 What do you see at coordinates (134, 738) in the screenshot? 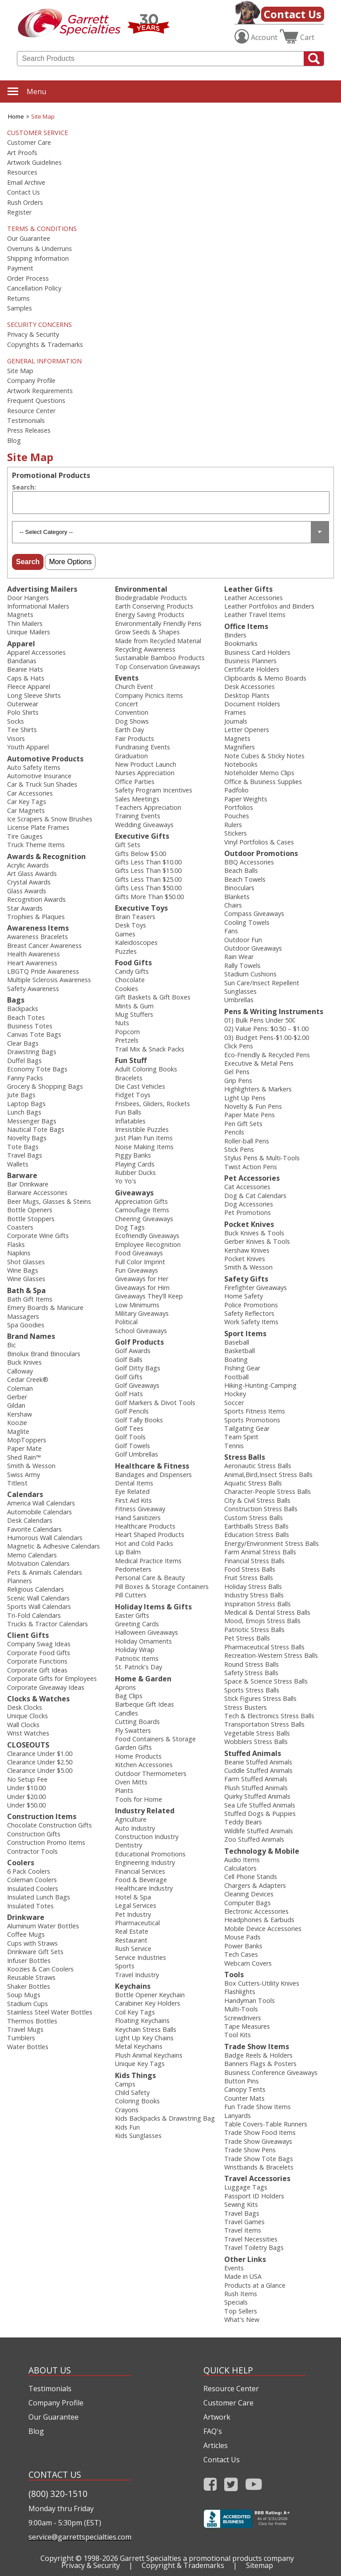
I see `Fair Products` at bounding box center [134, 738].